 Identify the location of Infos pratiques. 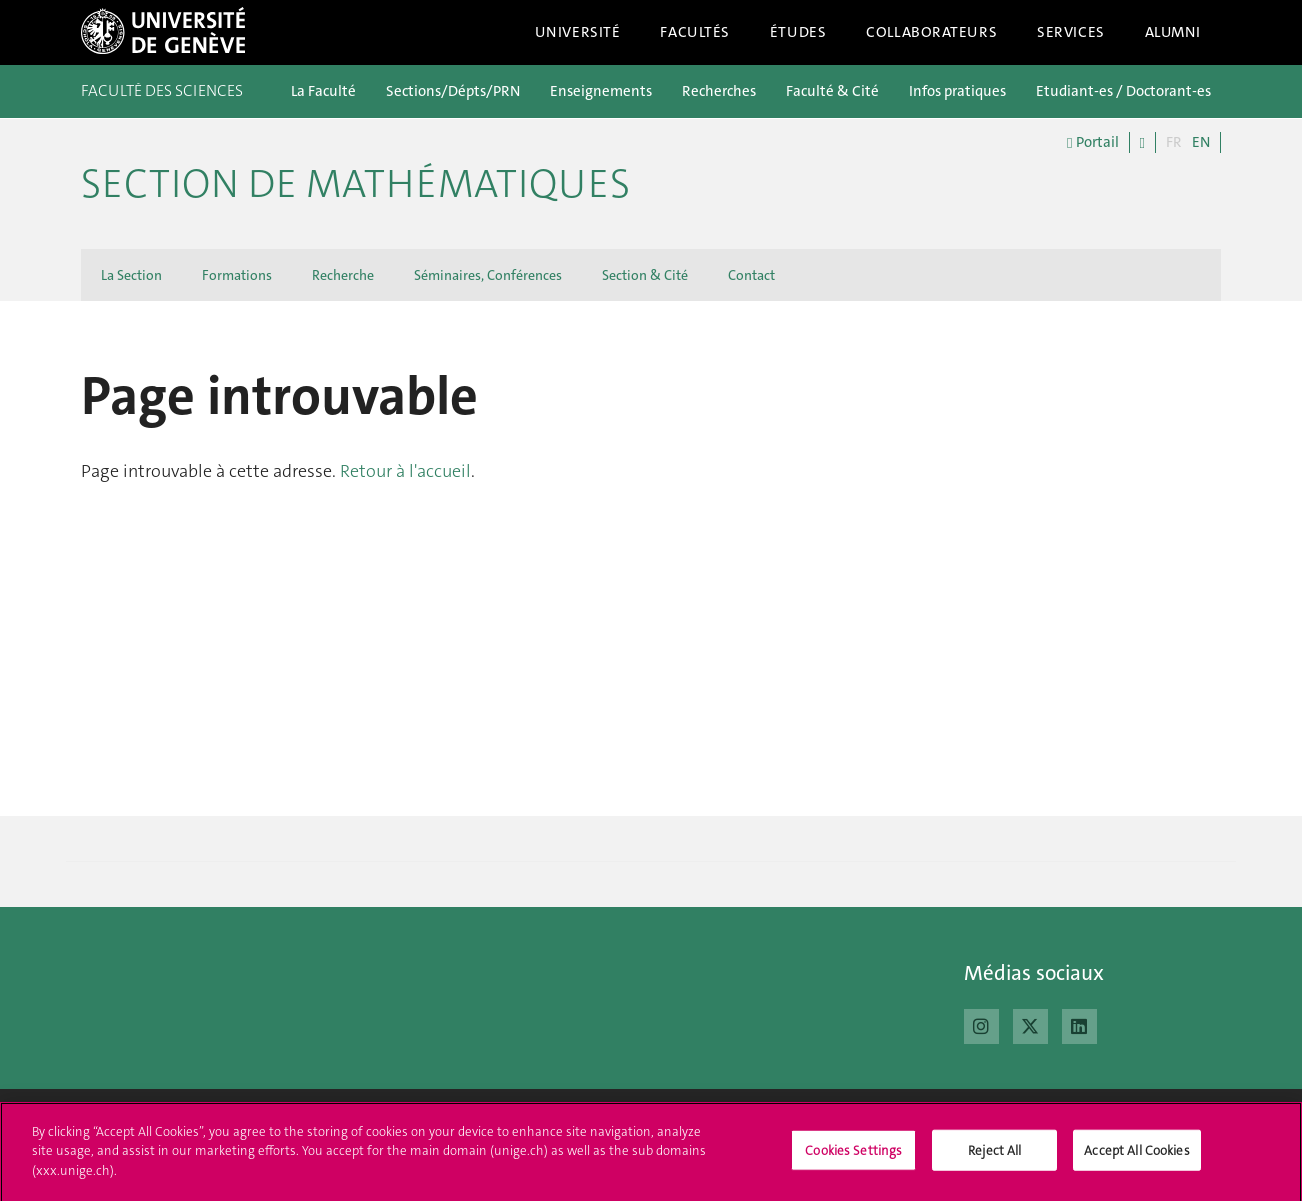
(957, 91).